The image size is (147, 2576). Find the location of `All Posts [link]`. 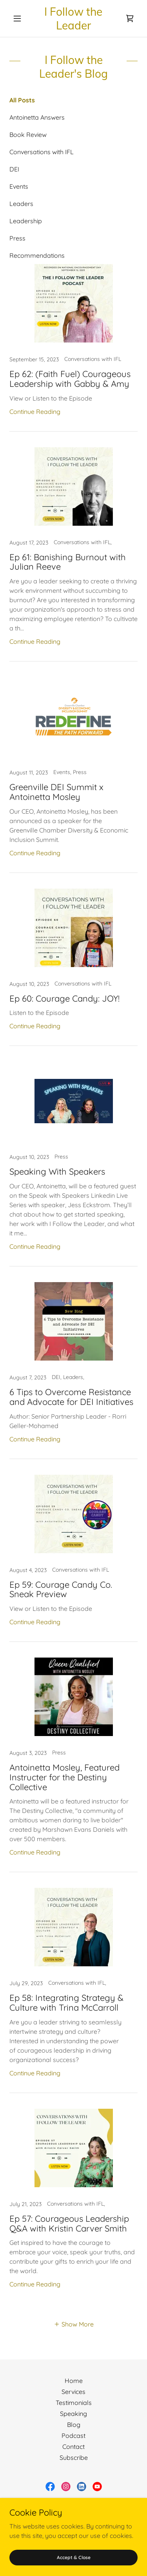

All Posts [link] is located at coordinates (22, 100).